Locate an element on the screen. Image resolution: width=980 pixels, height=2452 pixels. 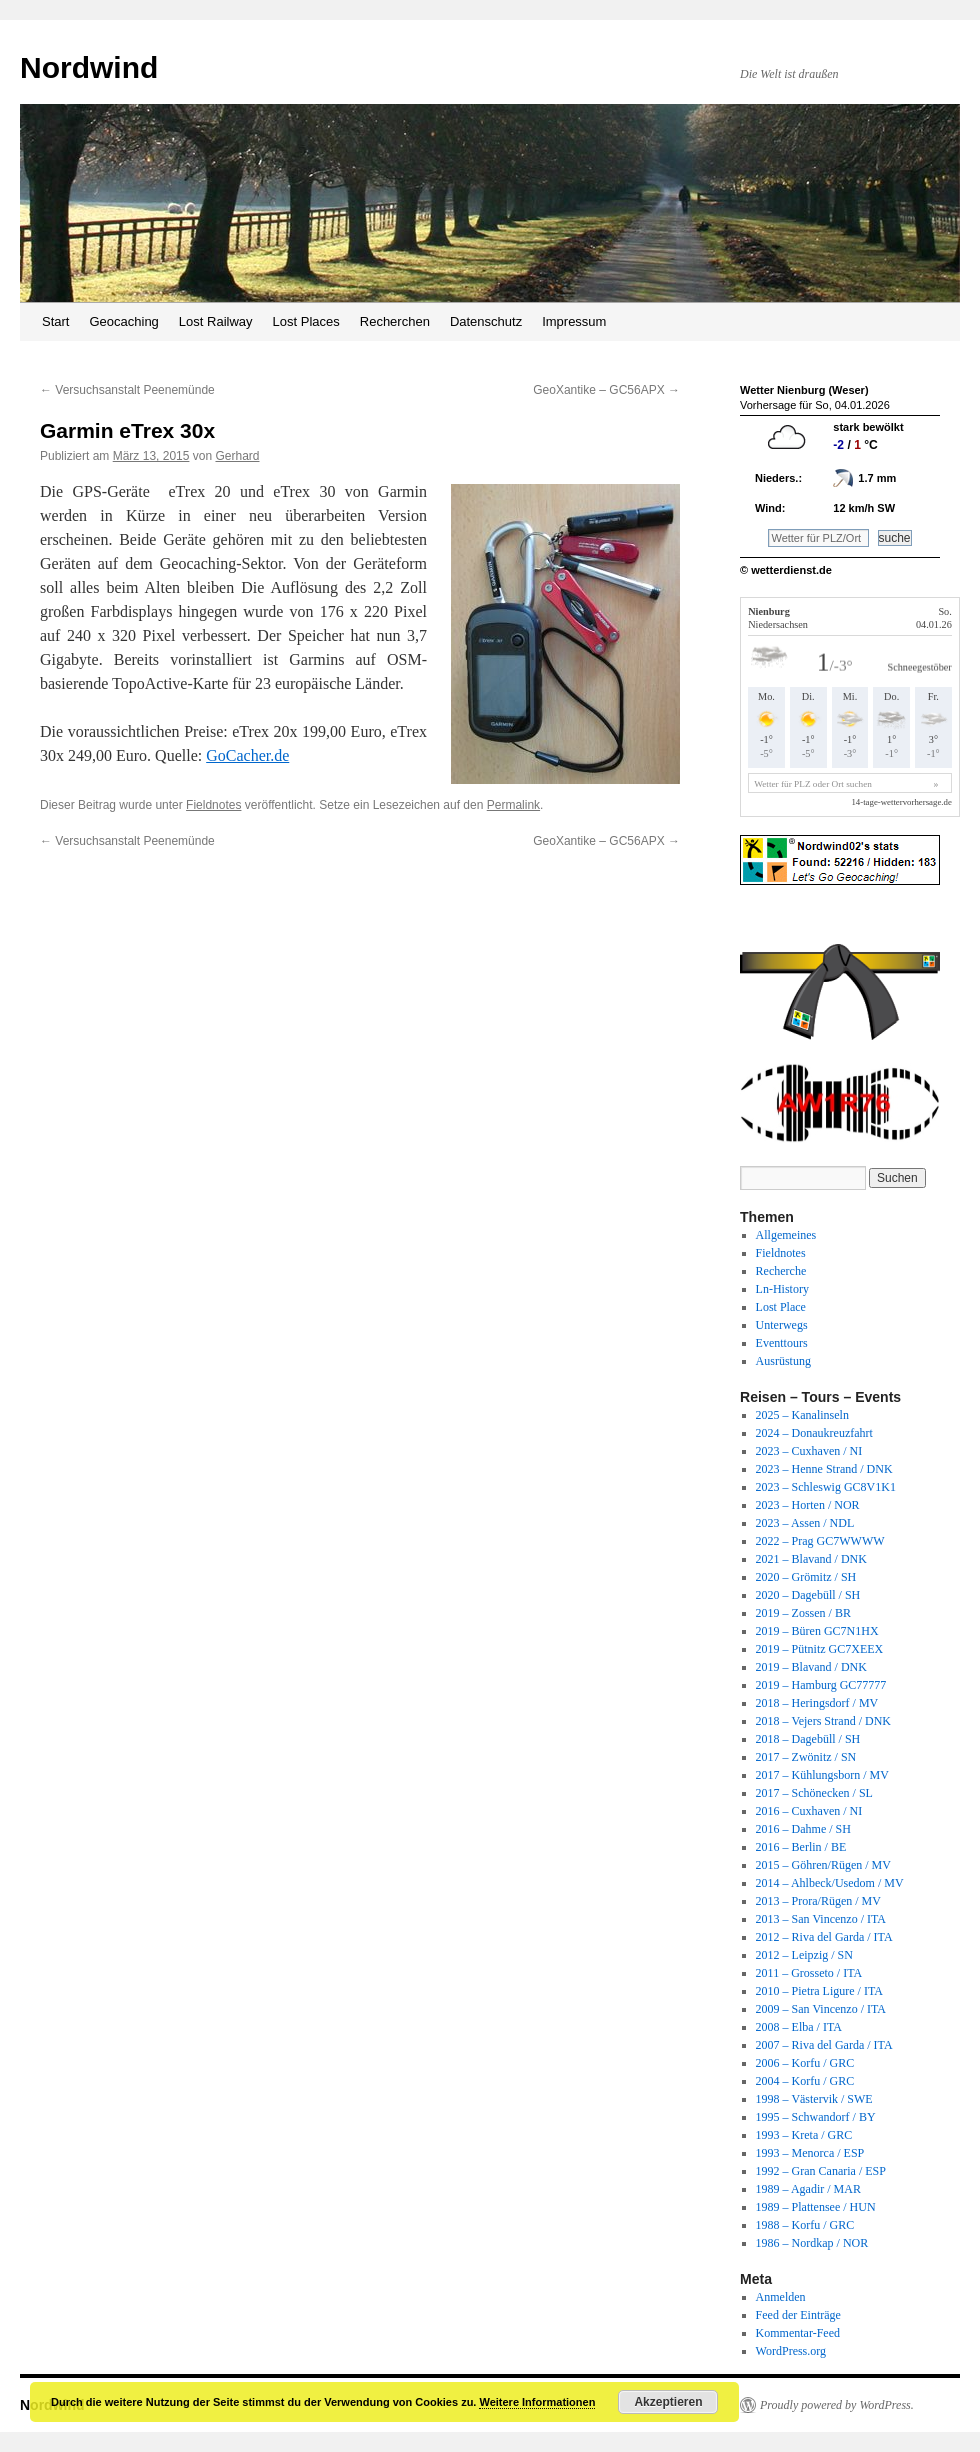
2009 – San Vincenzo / ITA is located at coordinates (821, 2009).